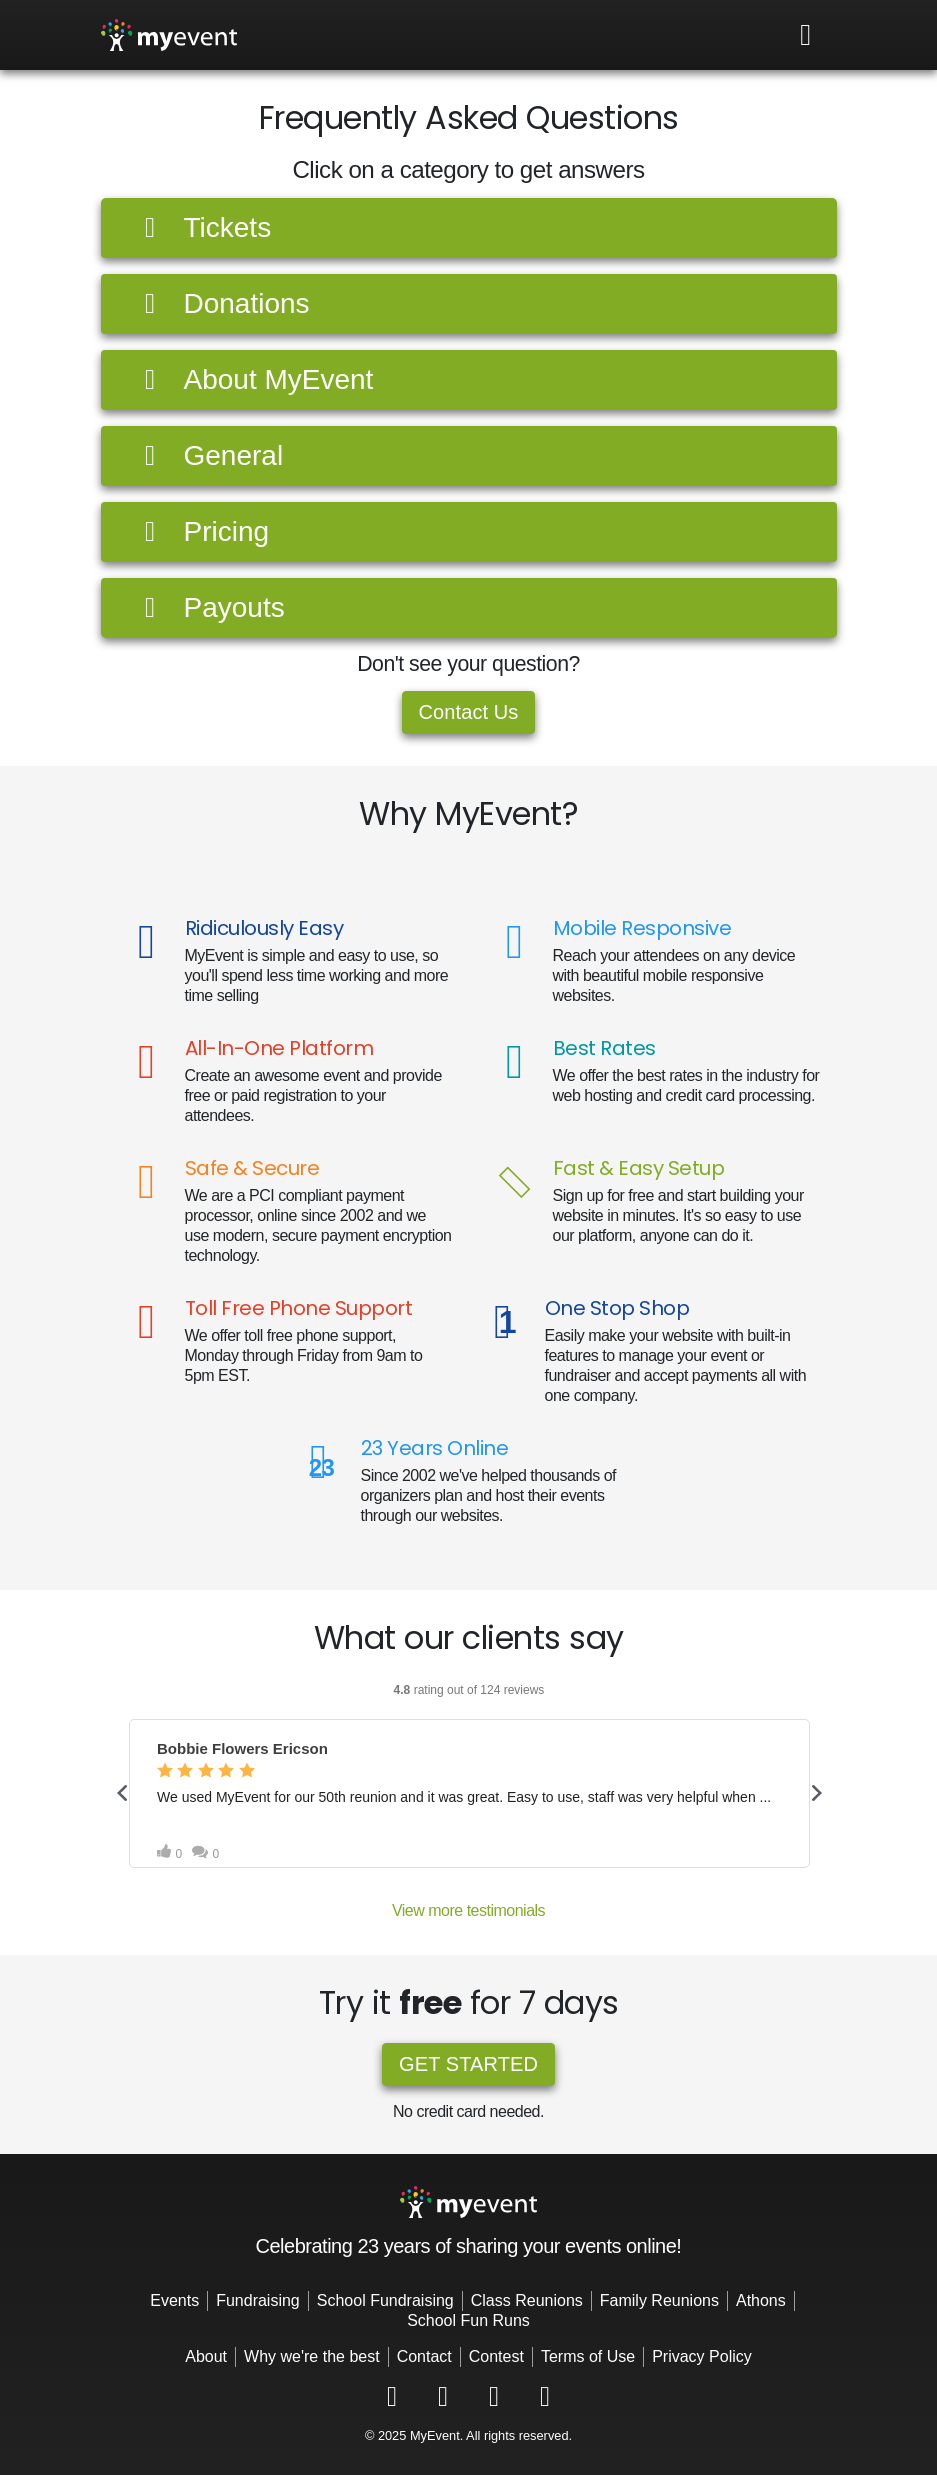 This screenshot has width=937, height=2475. Describe the element at coordinates (496, 2356) in the screenshot. I see `Contest` at that location.